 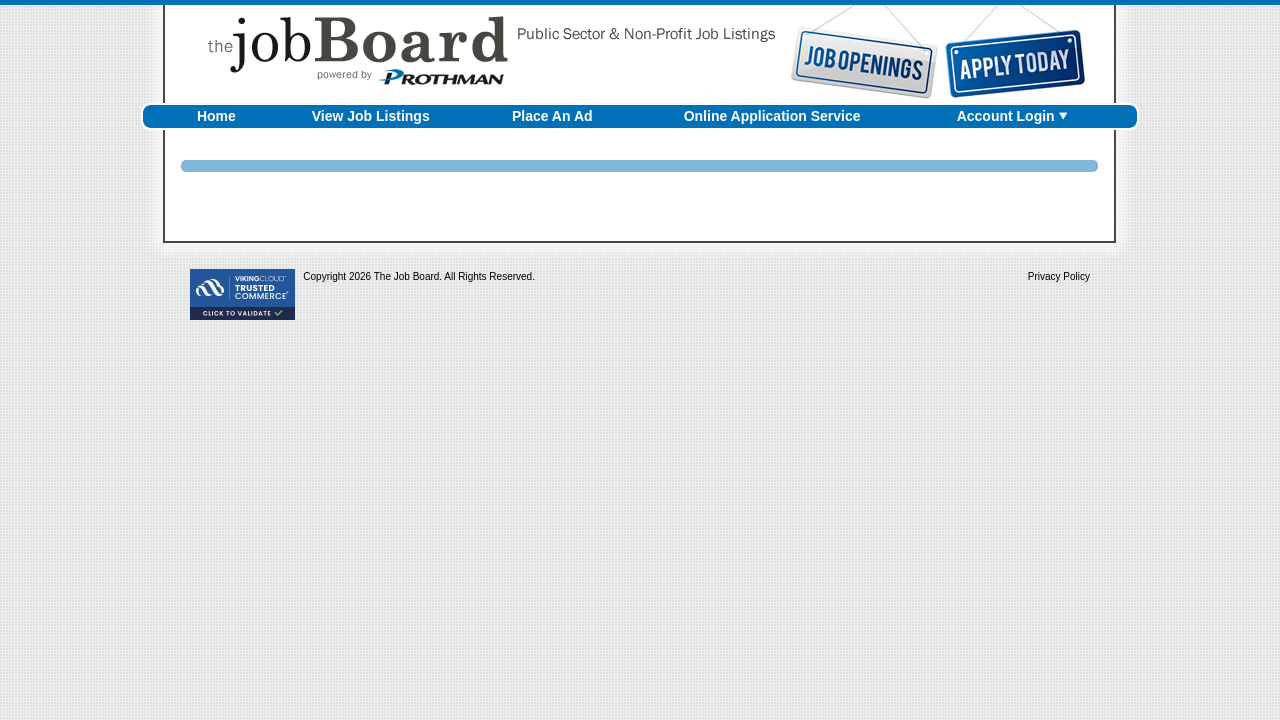 I want to click on Online Application Service, so click(x=772, y=116).